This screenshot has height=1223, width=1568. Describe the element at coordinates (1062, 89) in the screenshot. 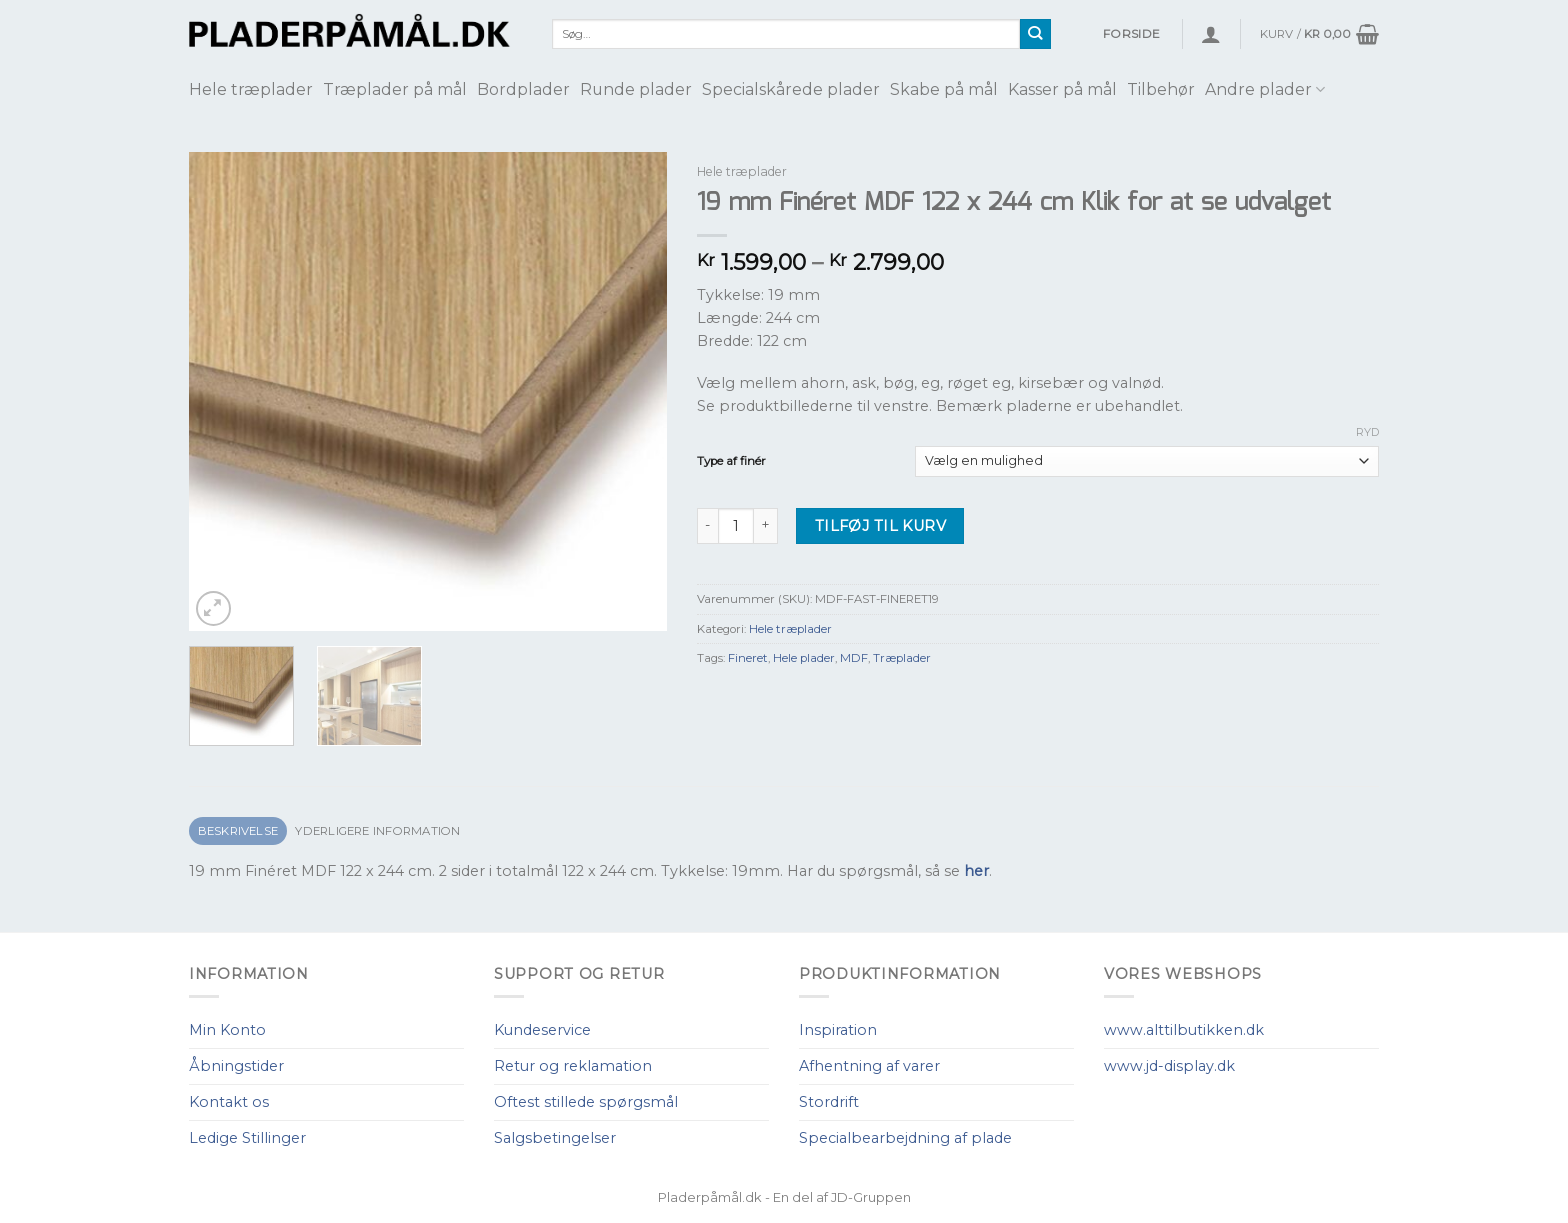

I see `Kasser på mål` at that location.